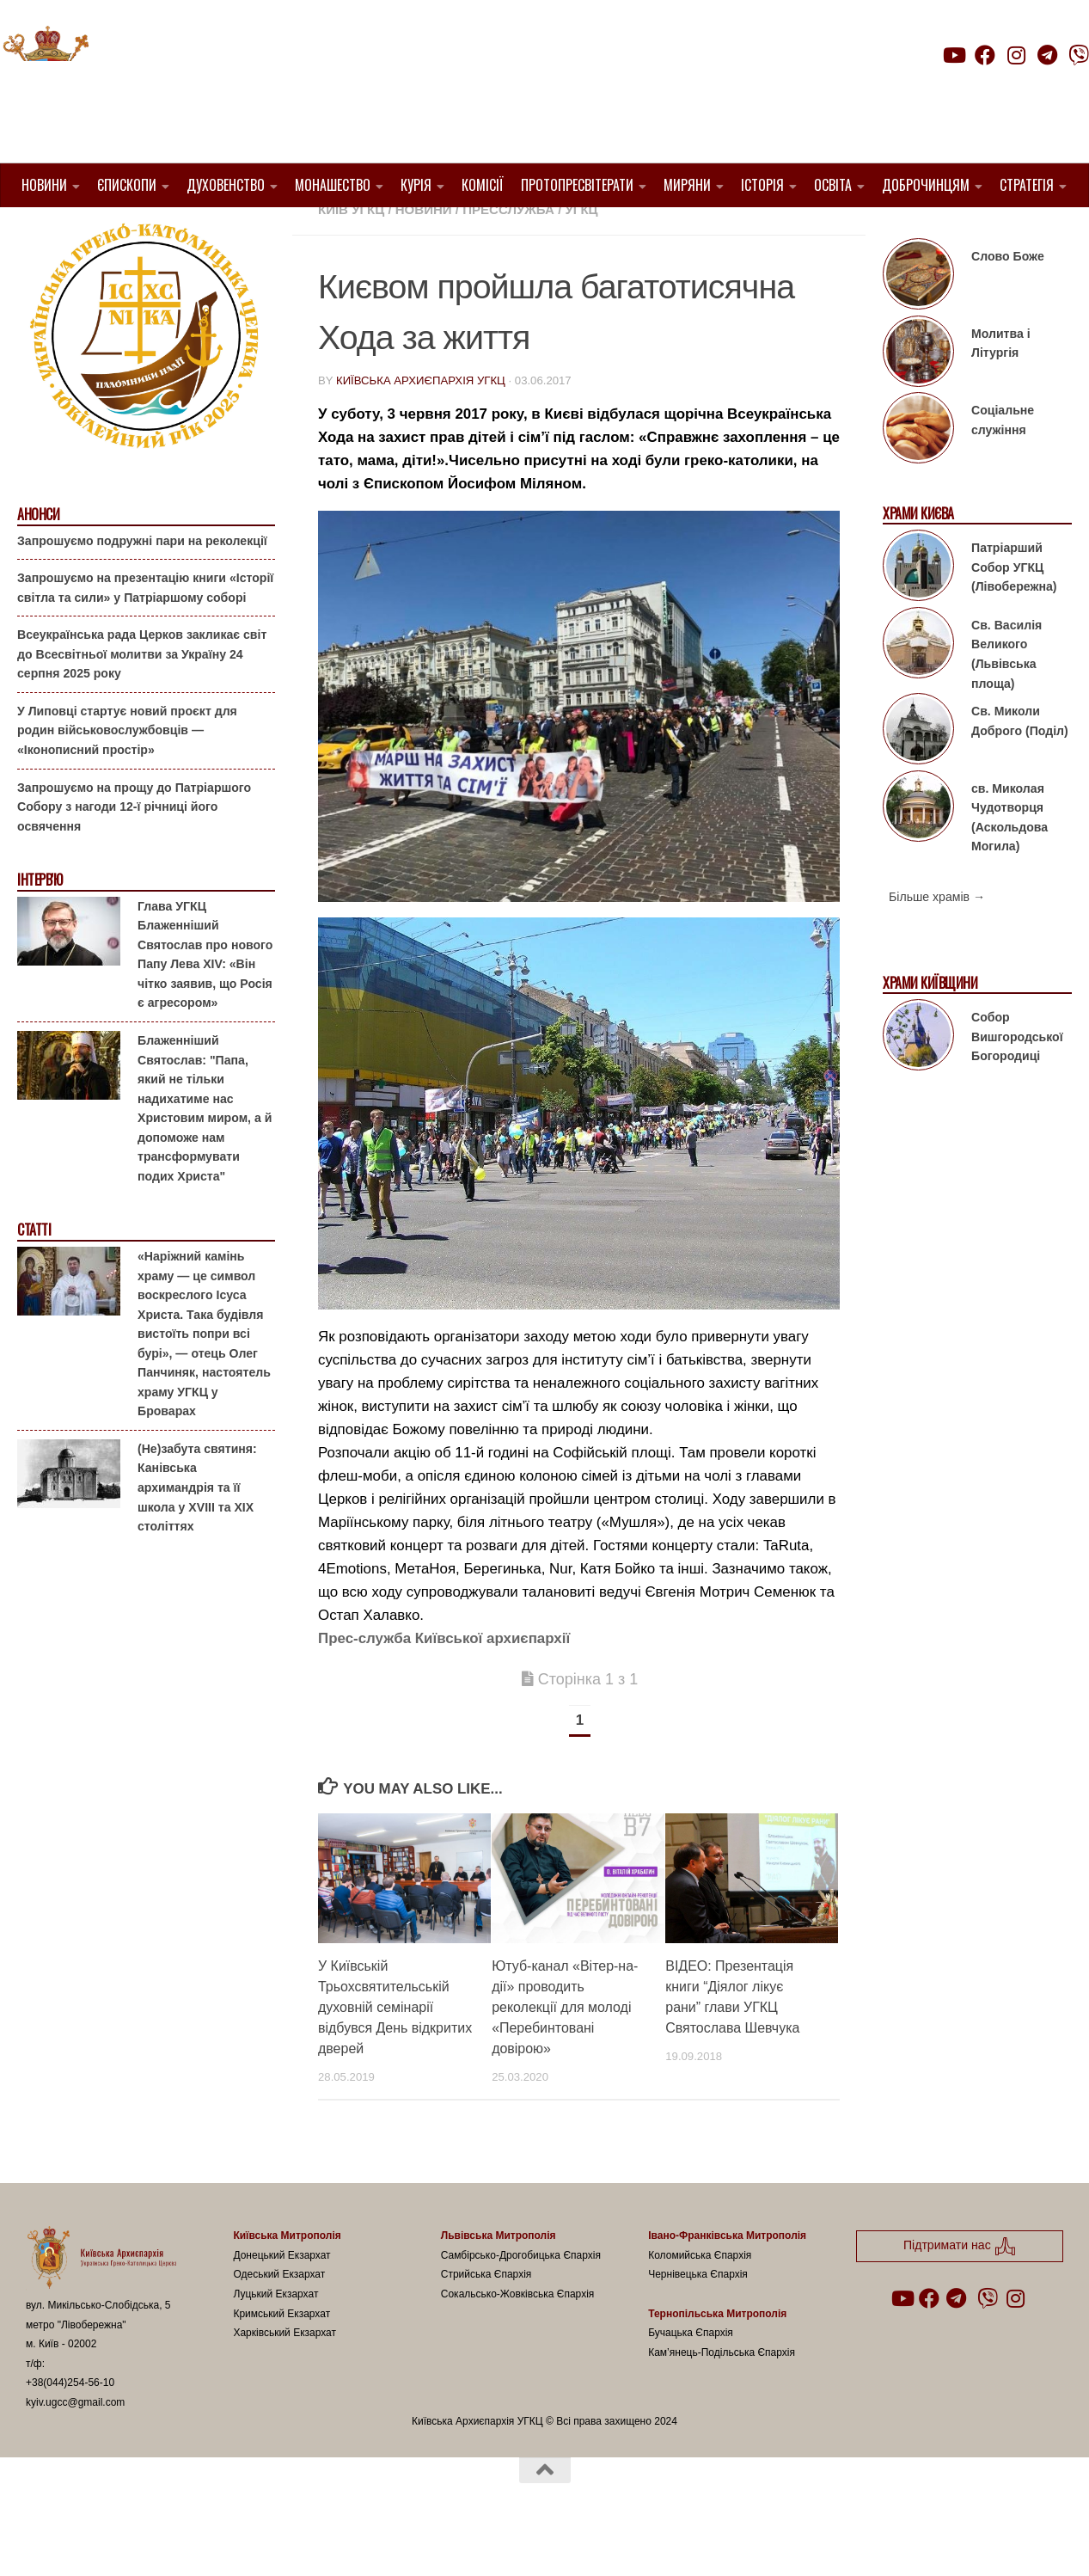 The width and height of the screenshot is (1089, 2576). I want to click on Комісії, so click(483, 185).